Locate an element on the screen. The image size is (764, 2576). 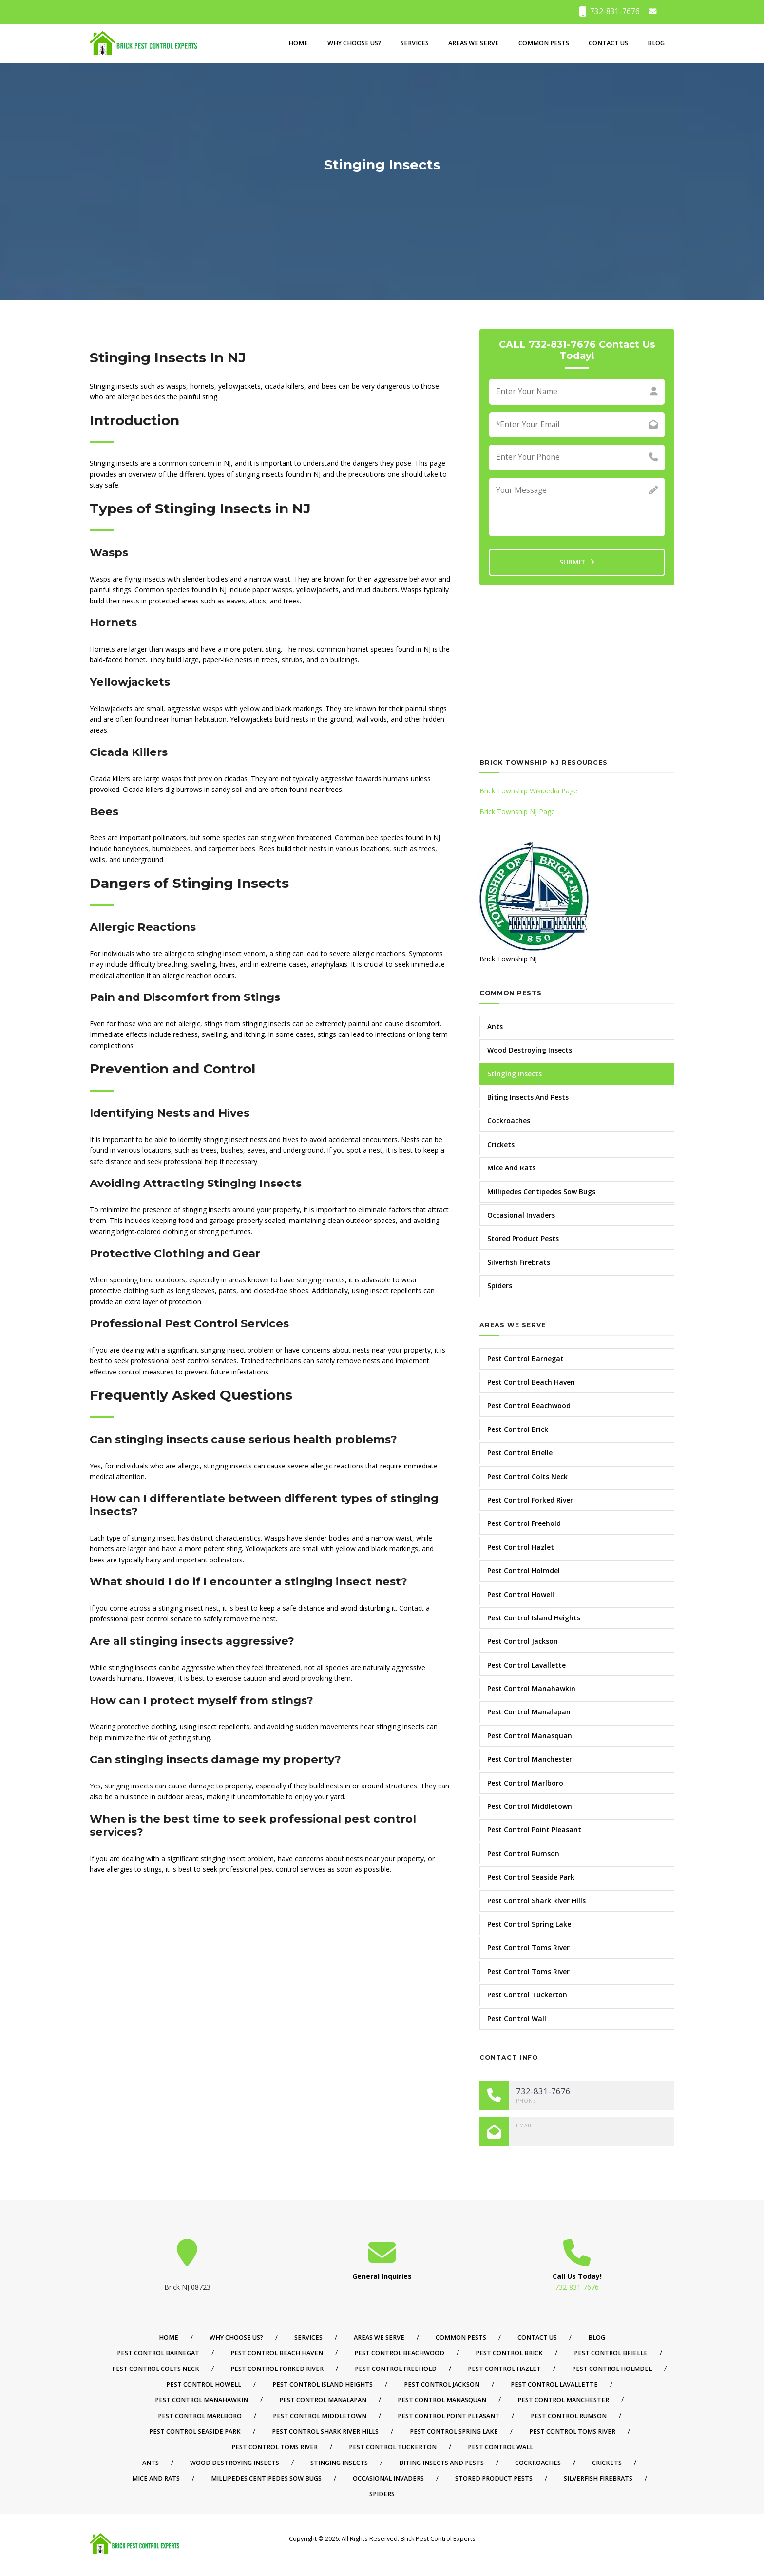
Brick Township Wikipedia Page is located at coordinates (528, 790).